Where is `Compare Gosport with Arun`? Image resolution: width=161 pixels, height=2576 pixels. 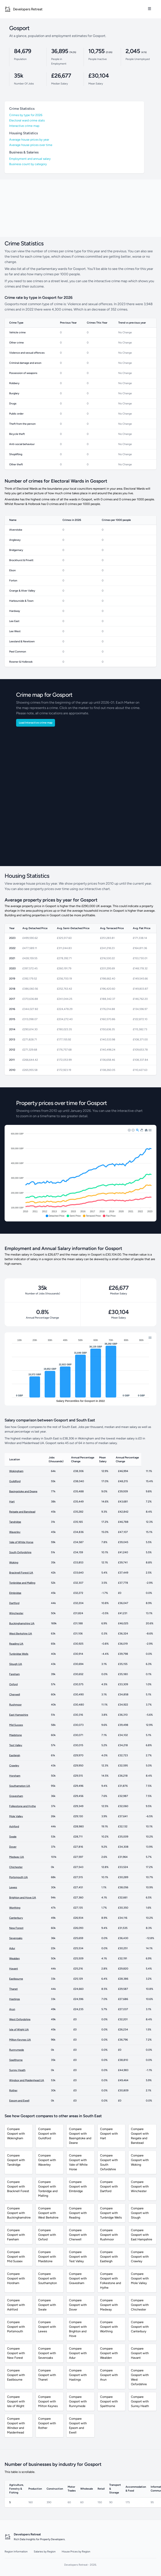
Compare Gosport with Arun is located at coordinates (109, 2375).